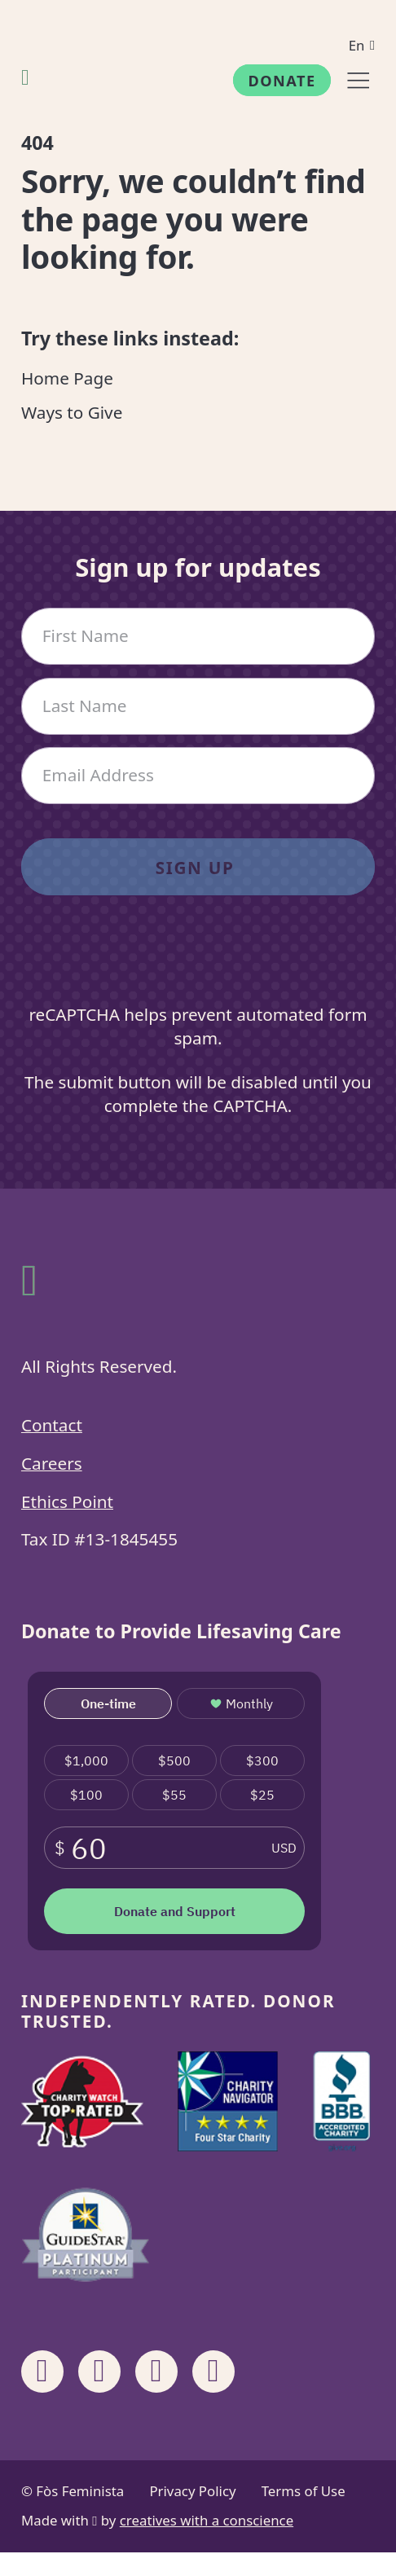 This screenshot has width=396, height=2576. I want to click on Home Page, so click(67, 378).